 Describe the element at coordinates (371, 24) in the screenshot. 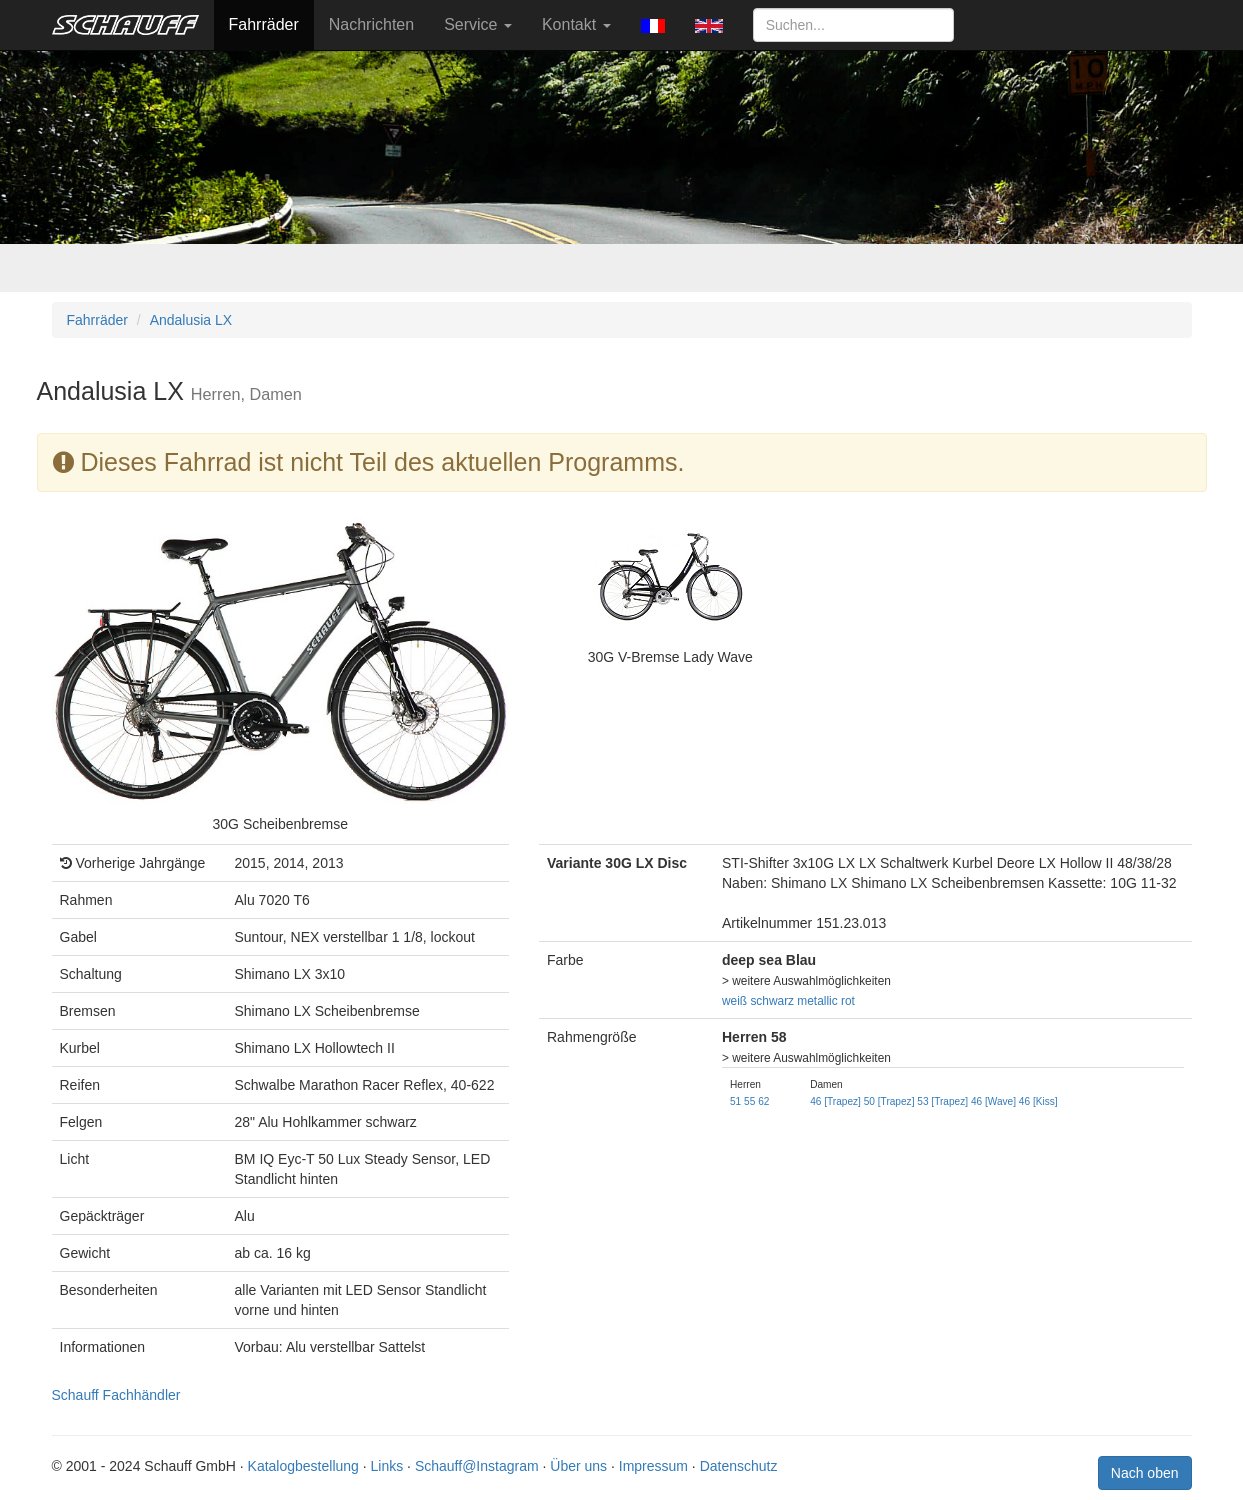

I see `Nachrichten` at that location.